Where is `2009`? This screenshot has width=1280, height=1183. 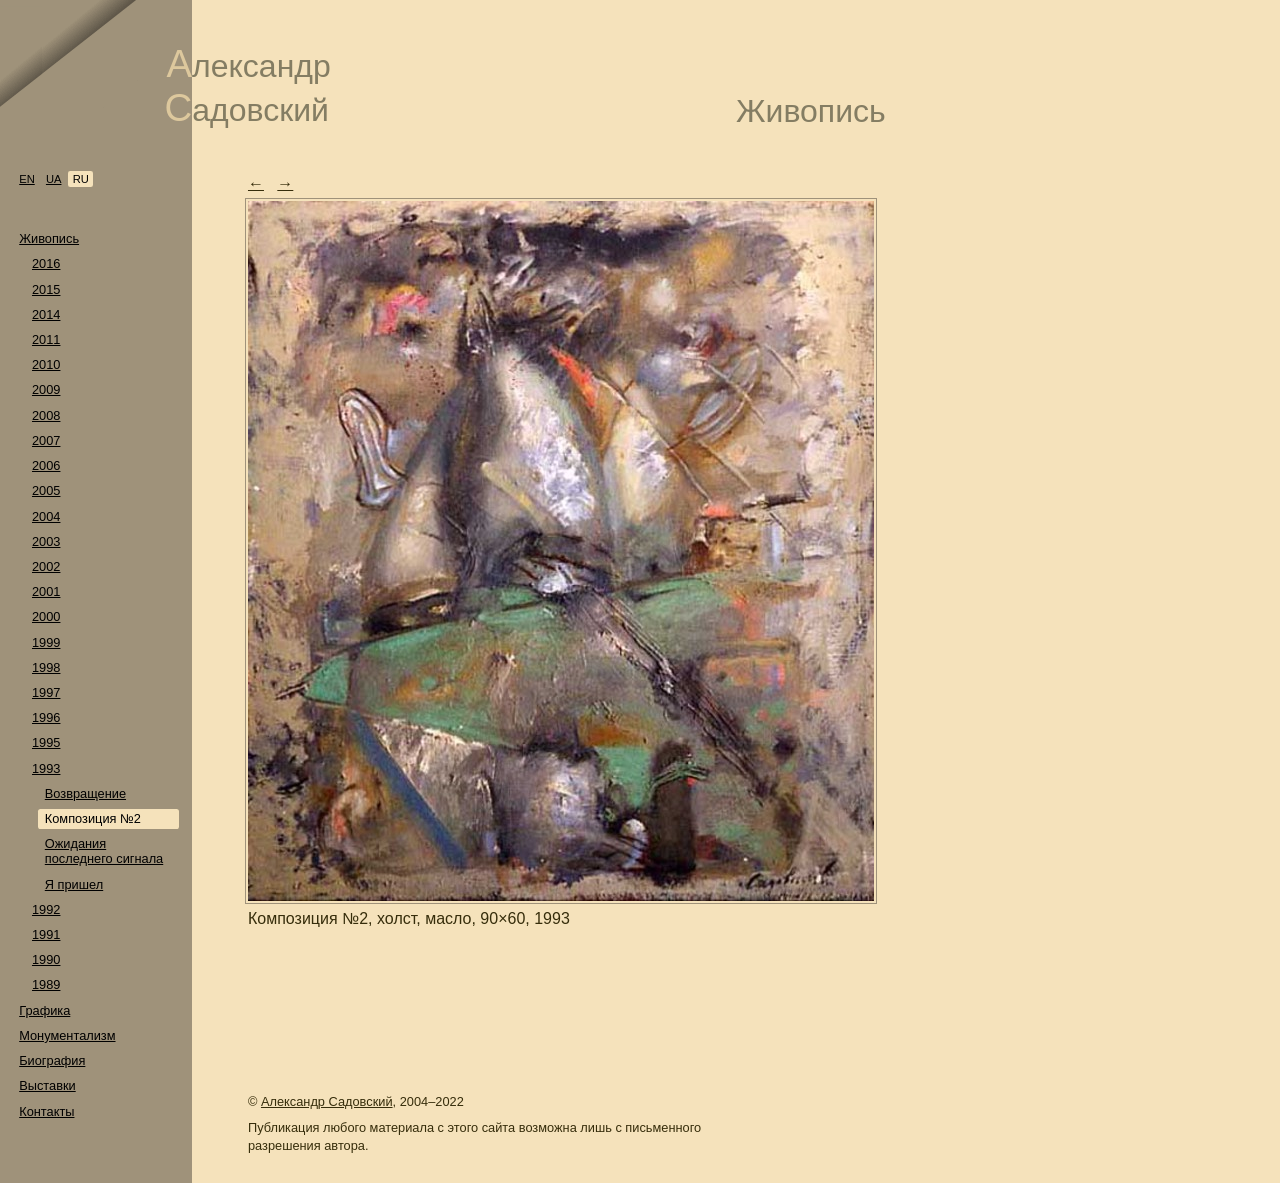
2009 is located at coordinates (46, 389).